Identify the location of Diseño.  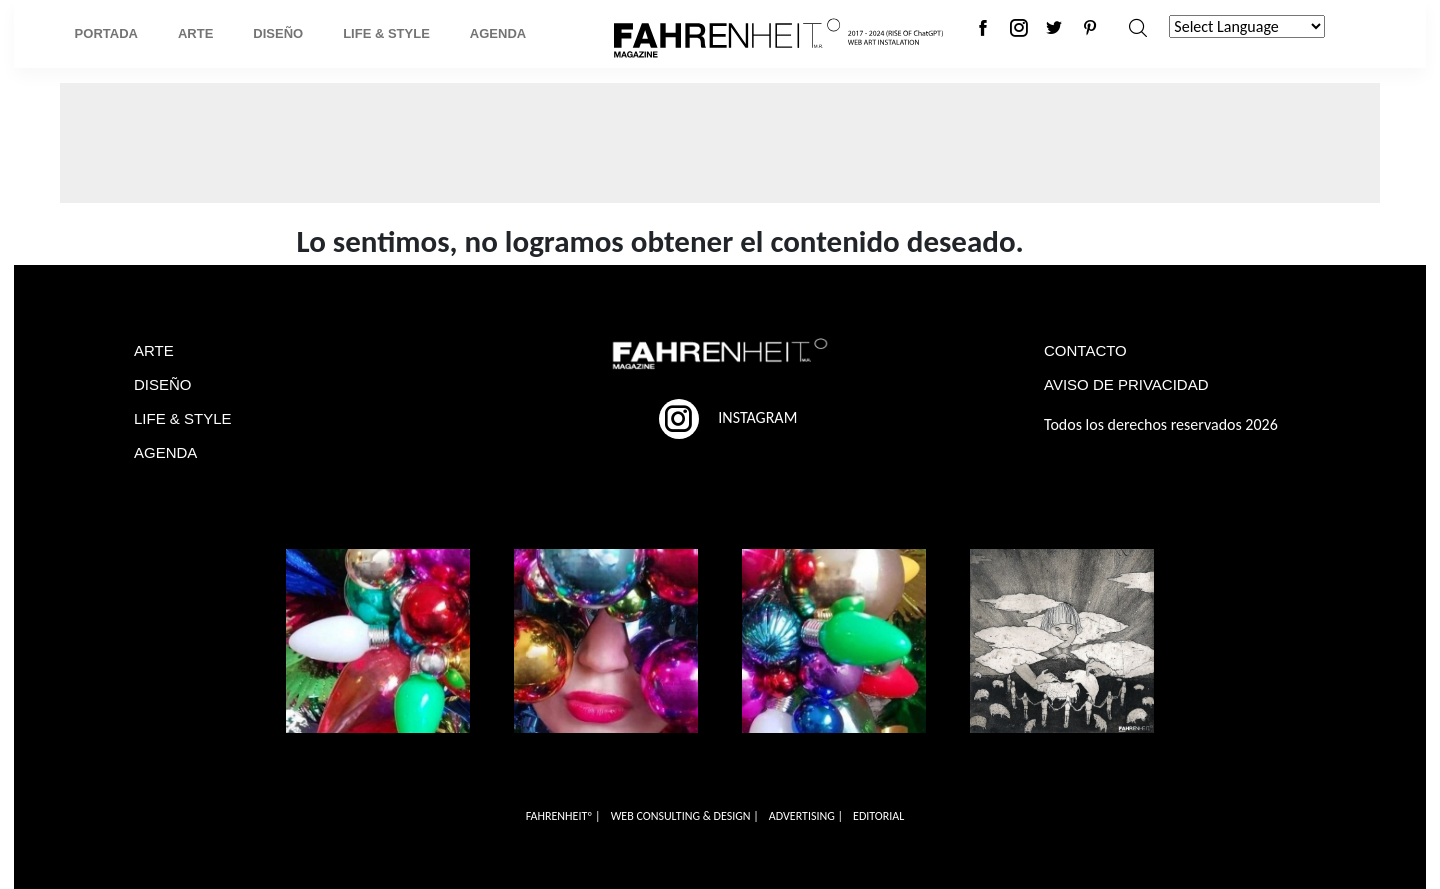
(278, 33).